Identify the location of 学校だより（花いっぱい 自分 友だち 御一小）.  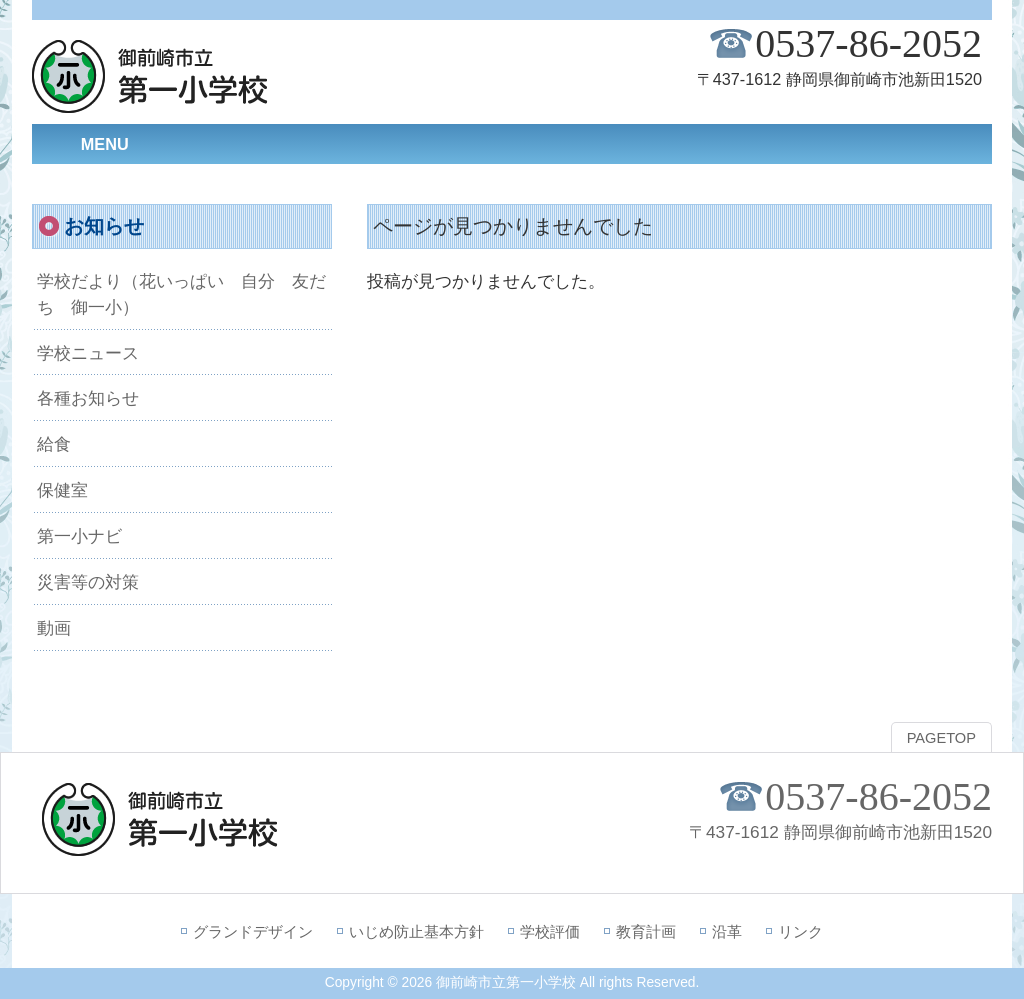
(181, 294).